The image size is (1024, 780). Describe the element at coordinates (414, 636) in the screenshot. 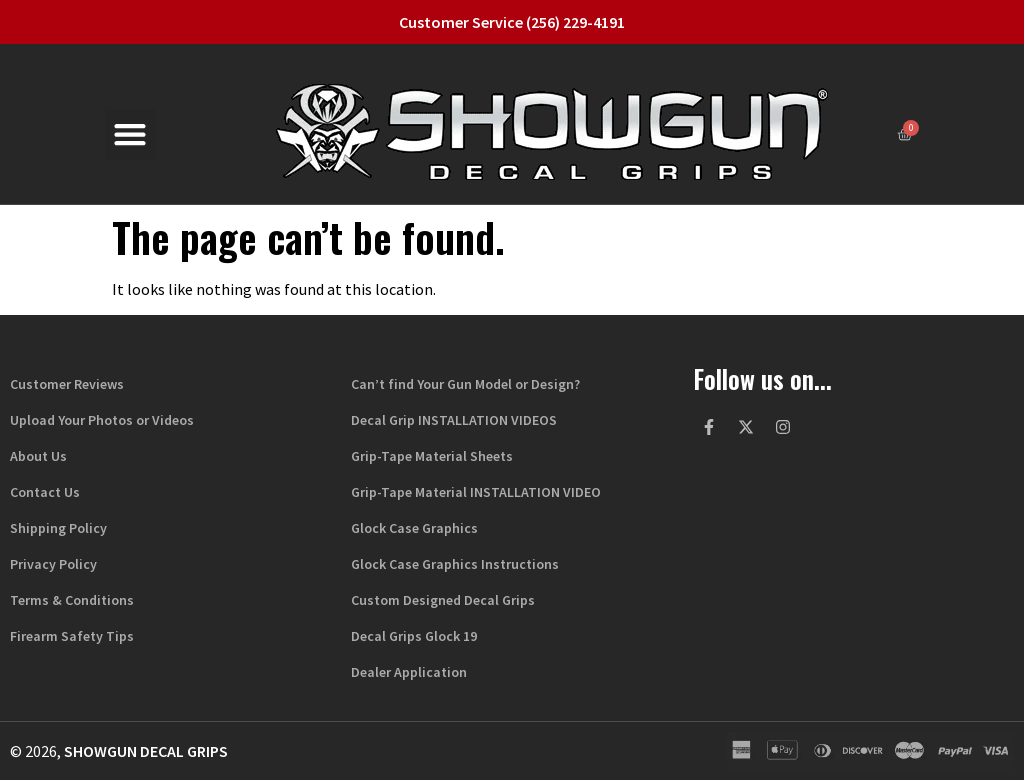

I see `Decal Grips Glock 19` at that location.